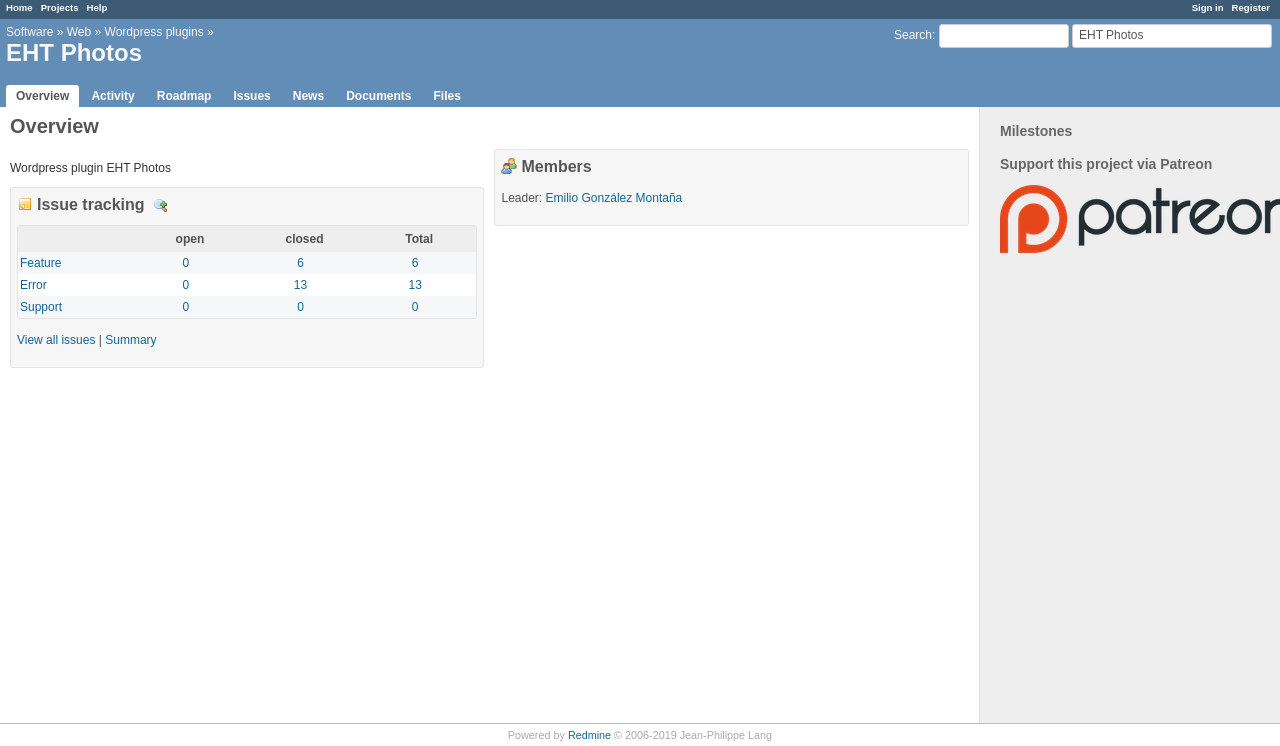 The width and height of the screenshot is (1280, 746). What do you see at coordinates (40, 263) in the screenshot?
I see `Feature` at bounding box center [40, 263].